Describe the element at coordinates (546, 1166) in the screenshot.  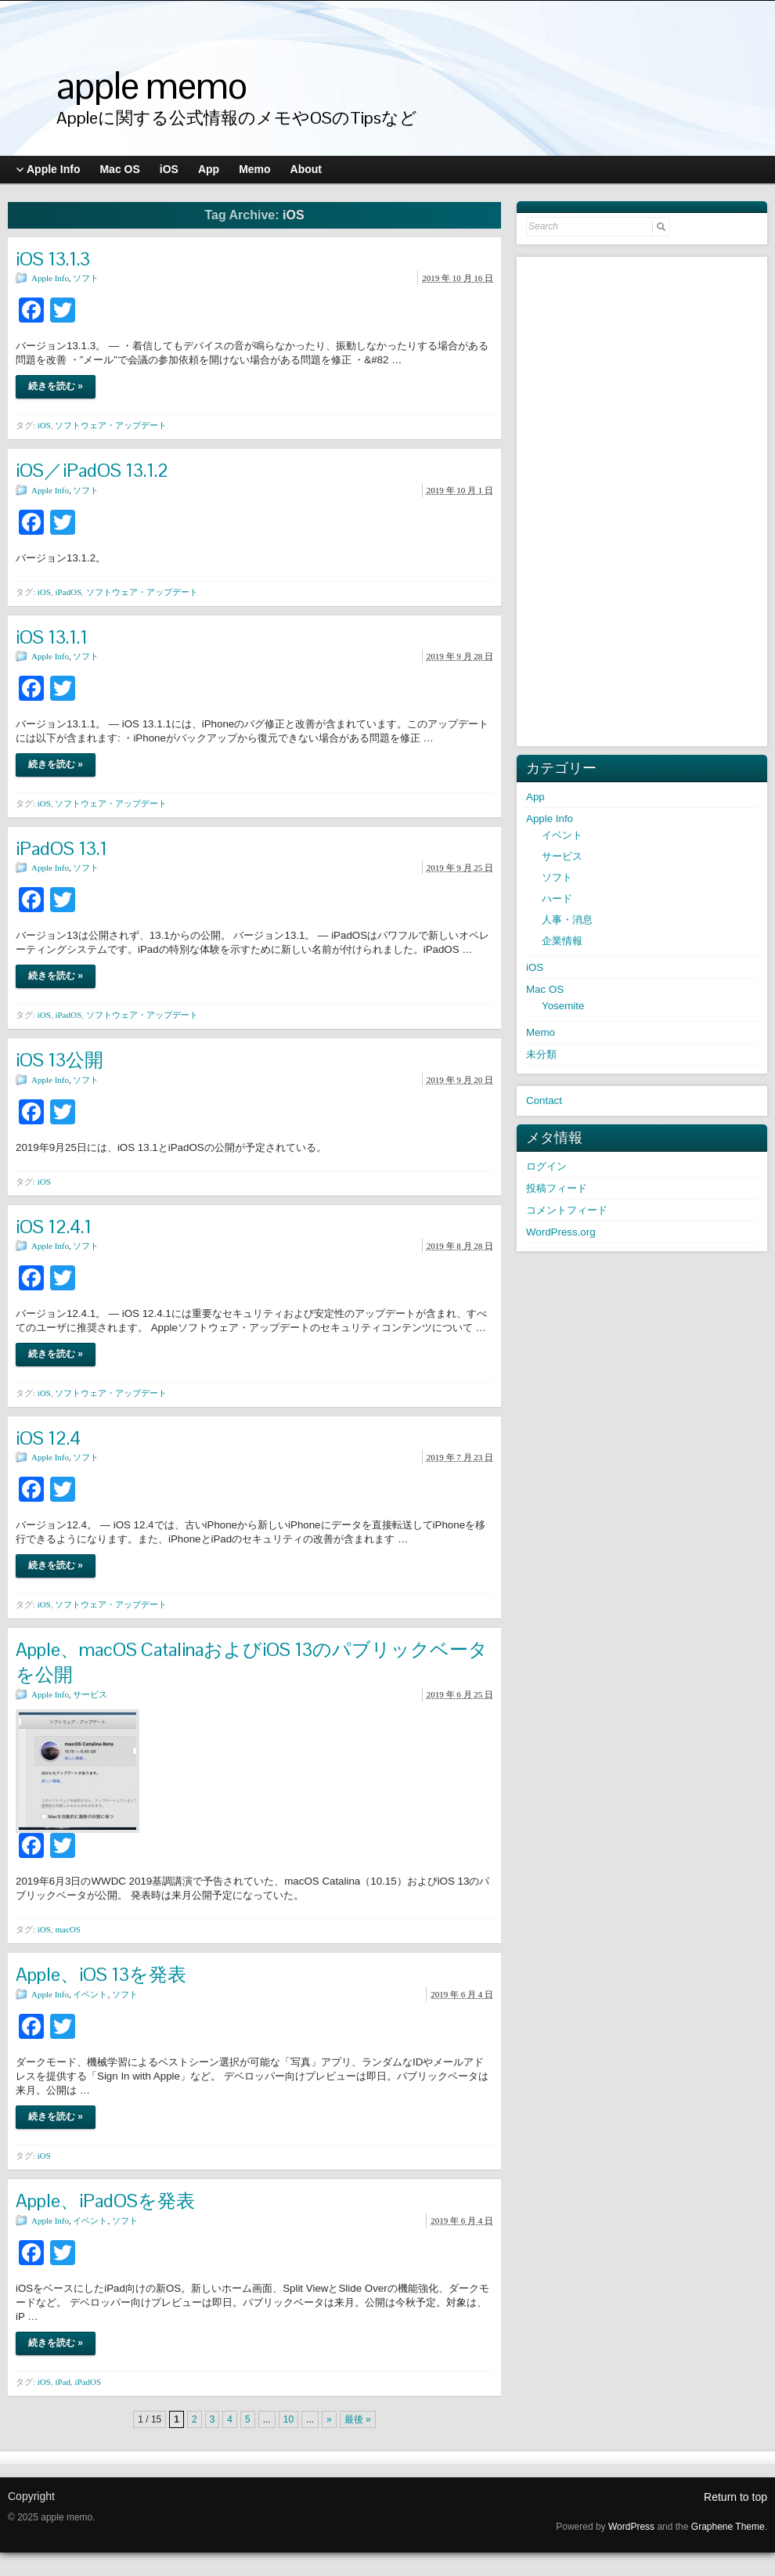
I see `ログイン` at that location.